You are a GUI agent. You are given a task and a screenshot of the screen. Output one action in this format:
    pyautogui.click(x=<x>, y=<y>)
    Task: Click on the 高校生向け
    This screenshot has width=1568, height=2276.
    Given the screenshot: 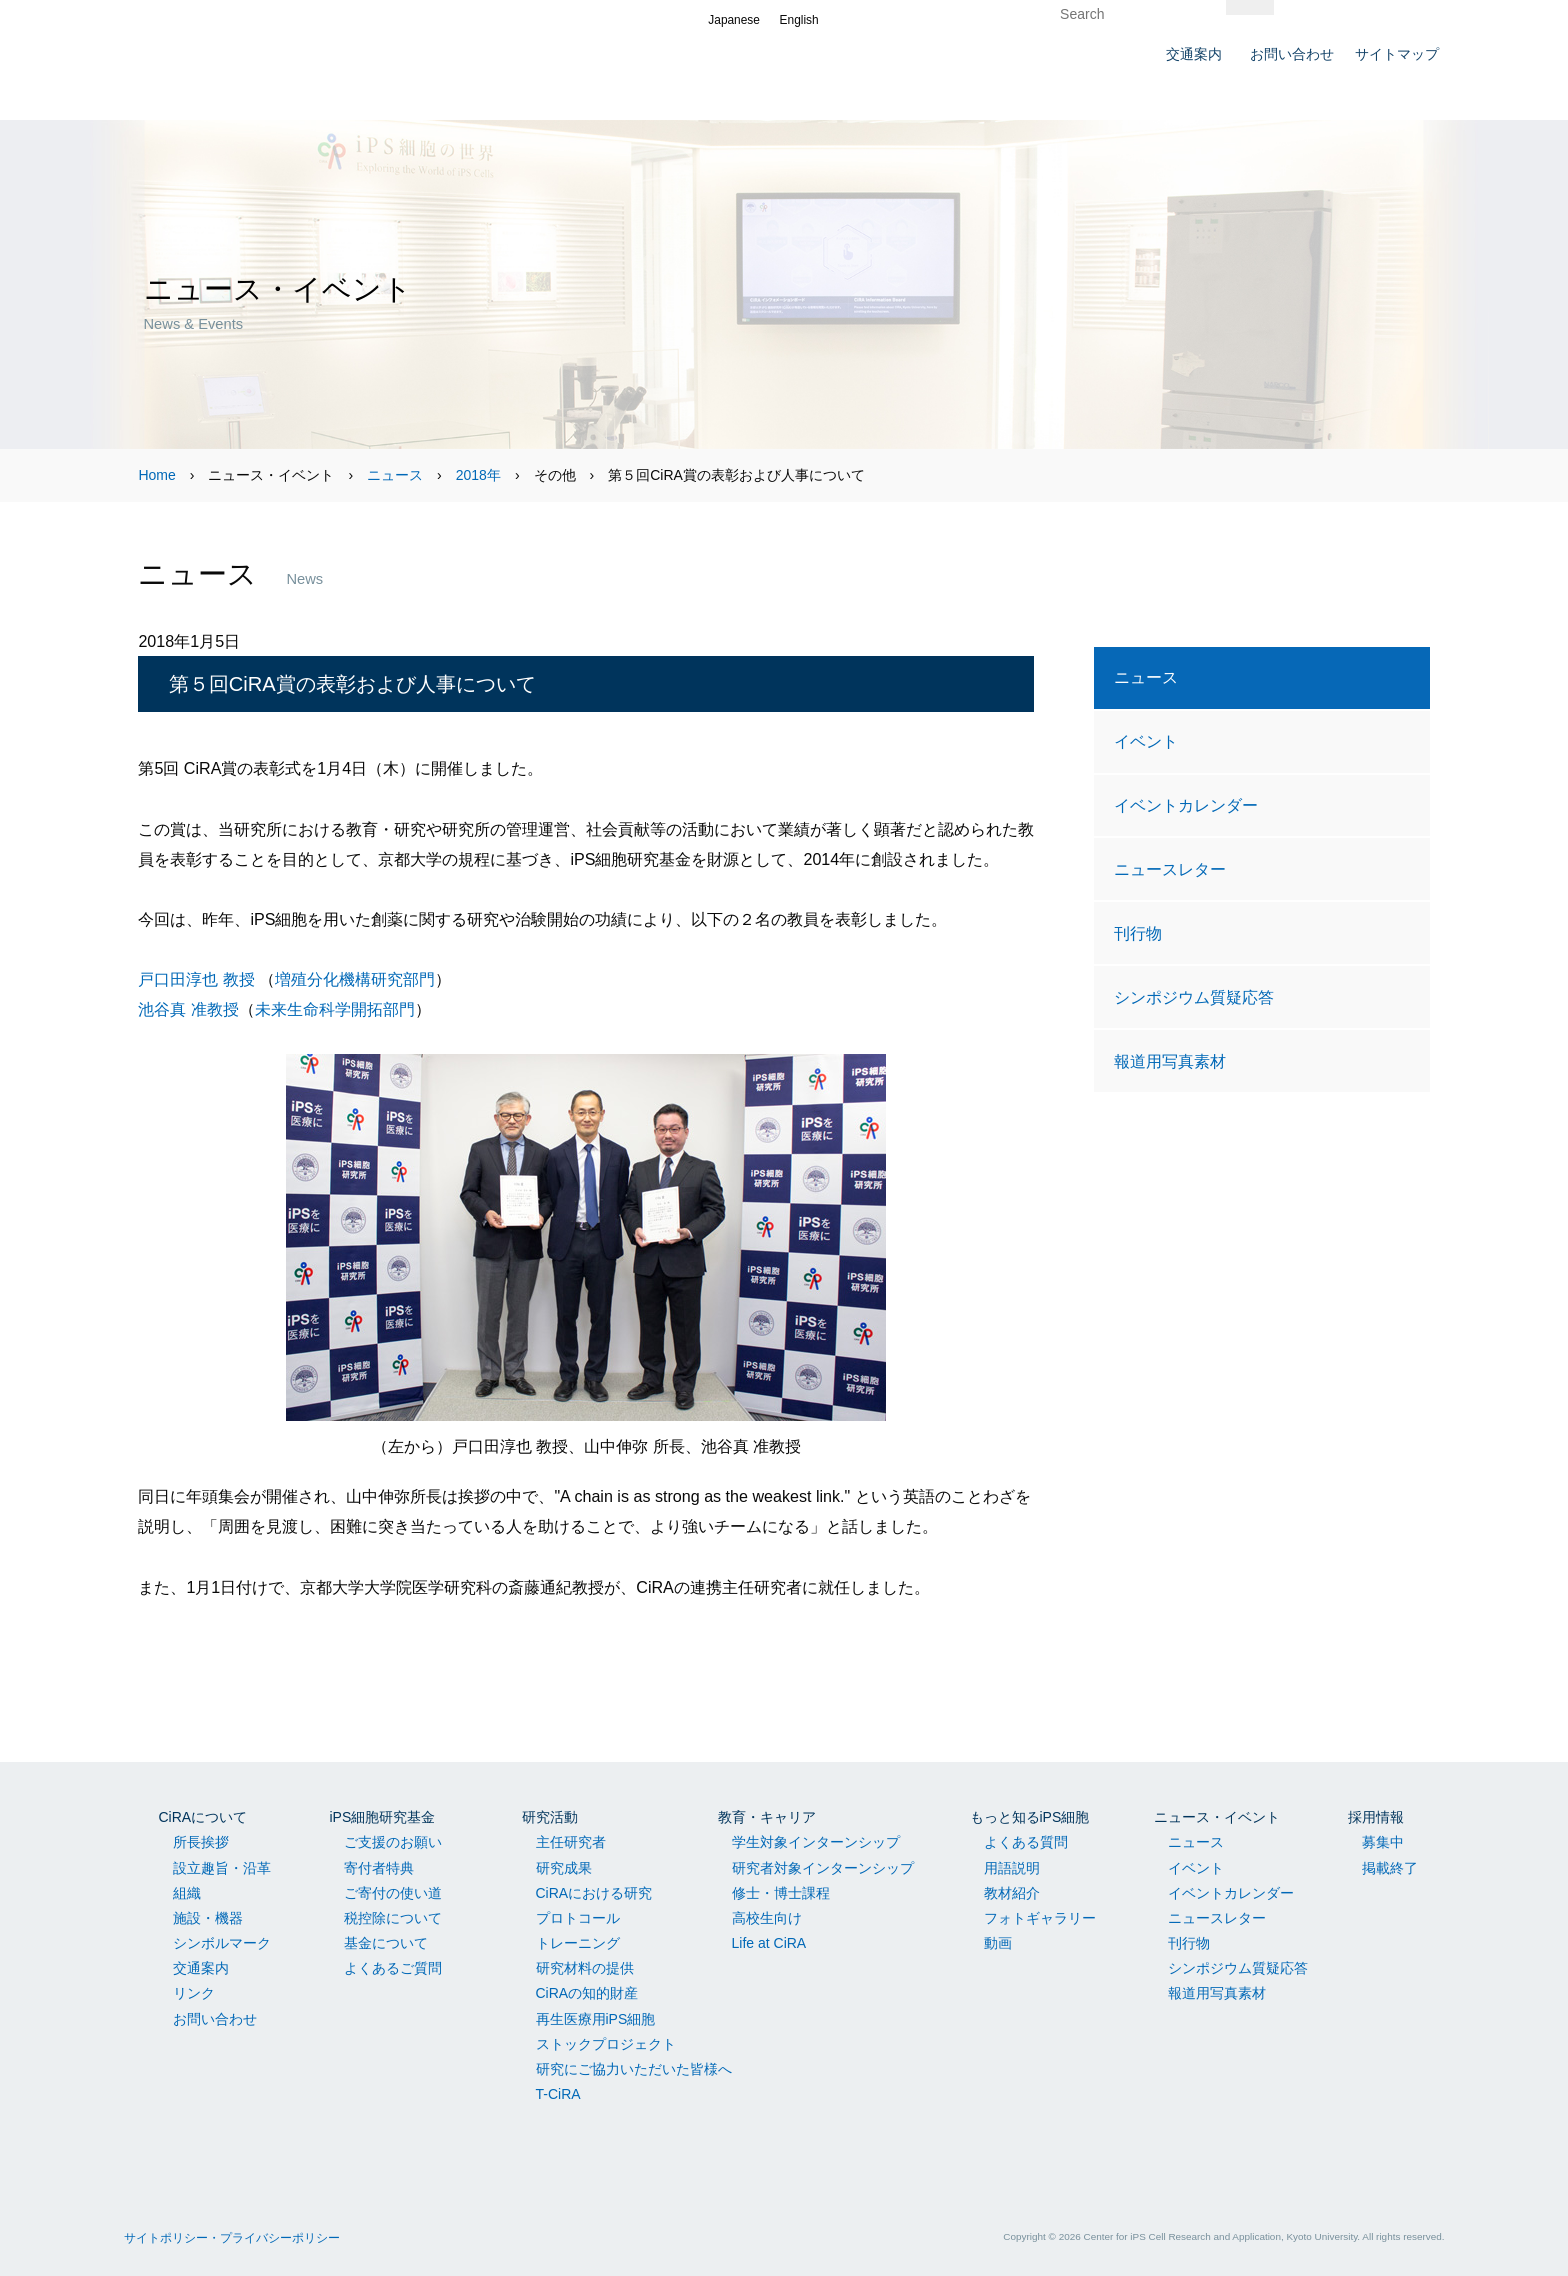 What is the action you would take?
    pyautogui.click(x=767, y=1918)
    